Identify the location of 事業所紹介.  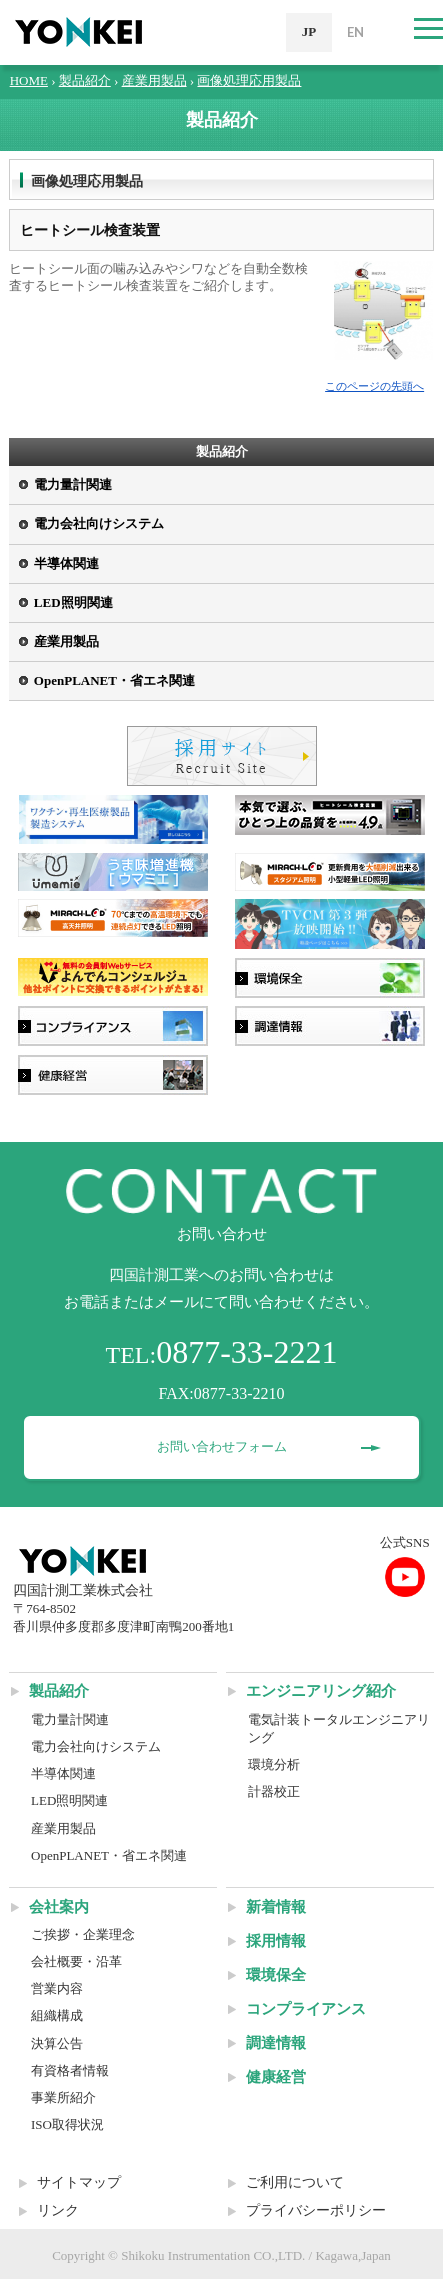
(63, 2097).